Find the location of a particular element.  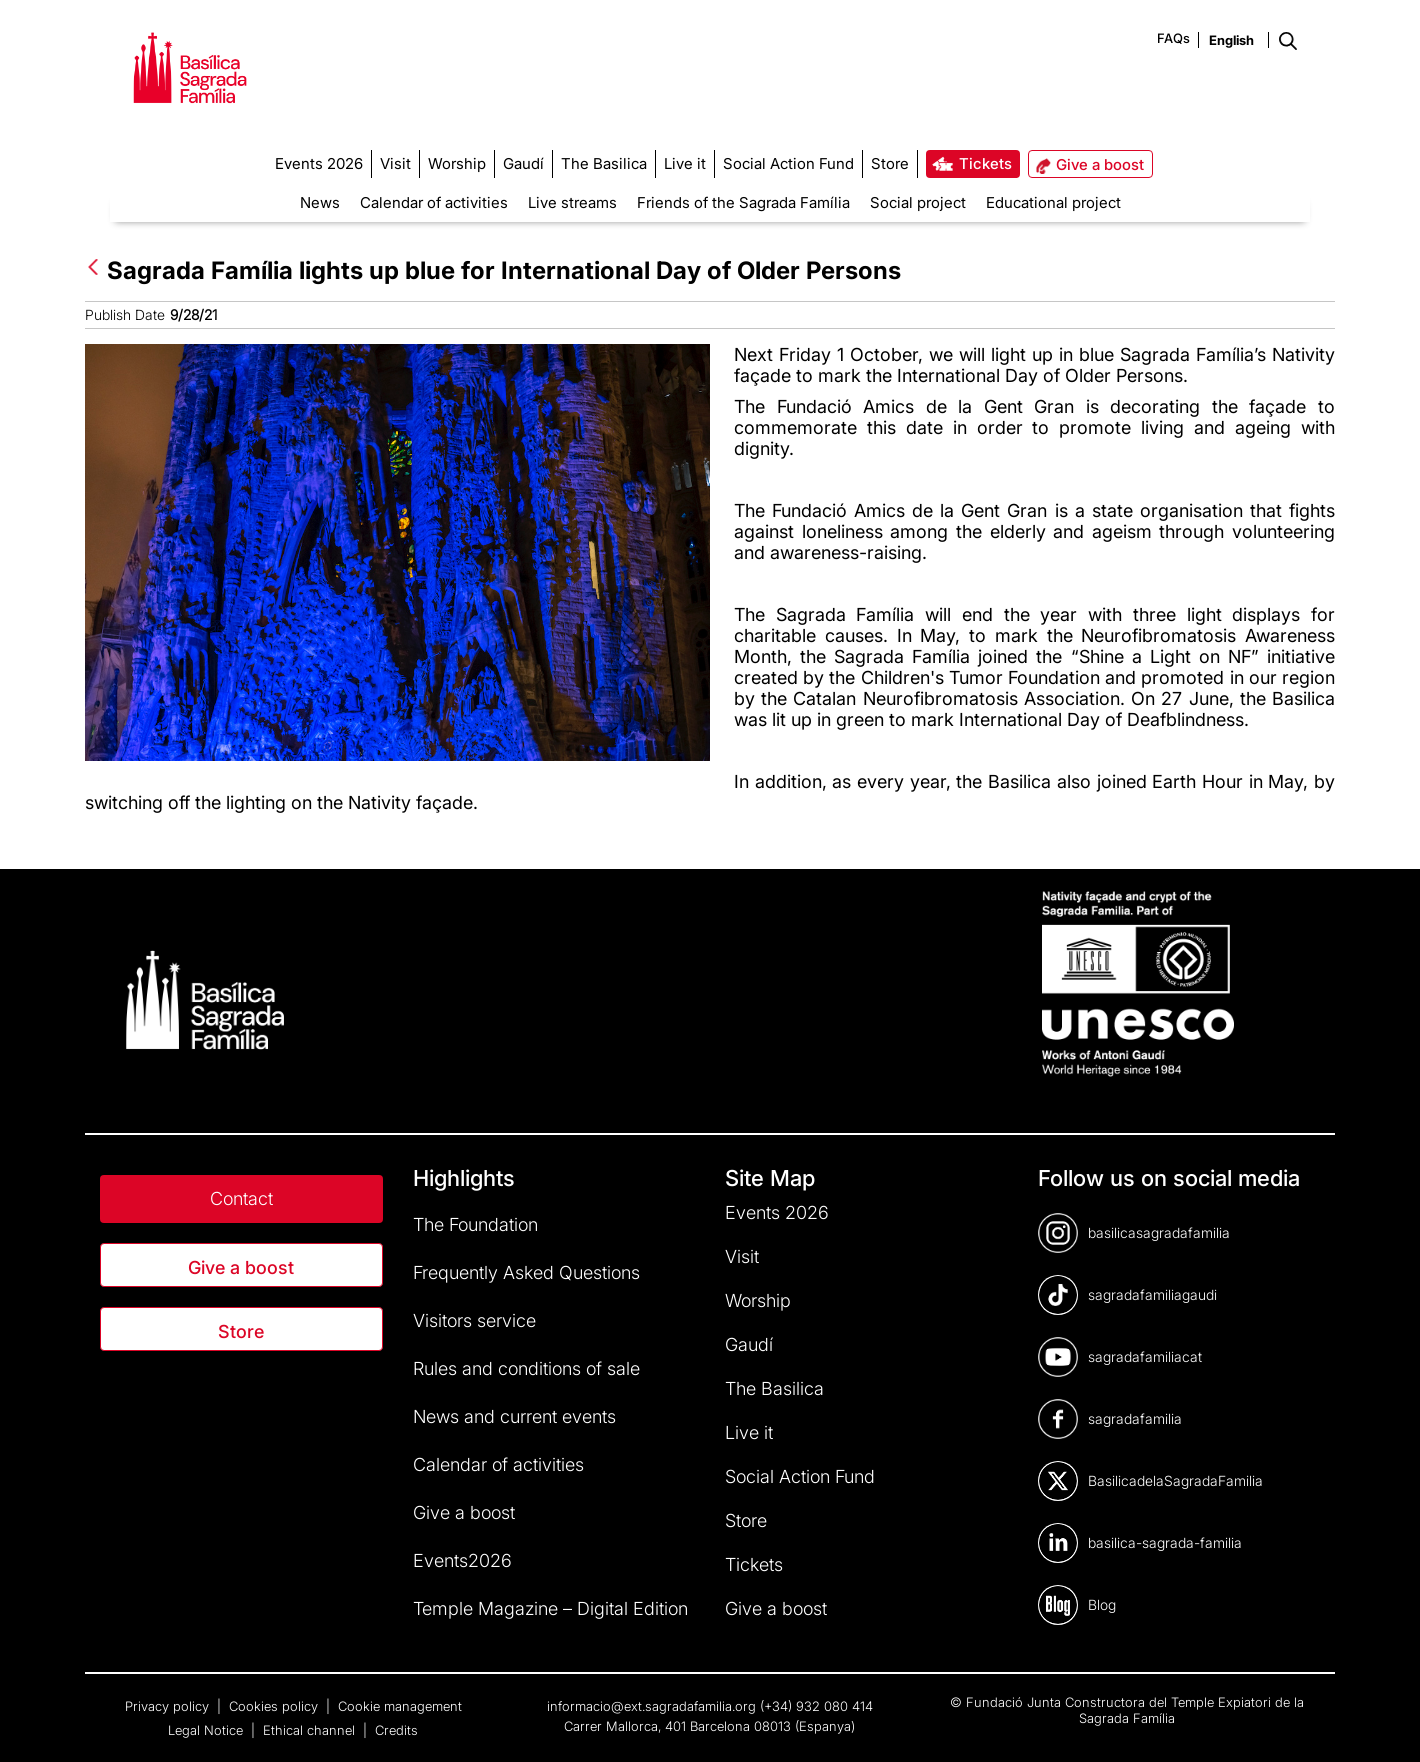

The Foundation is located at coordinates (475, 1224).